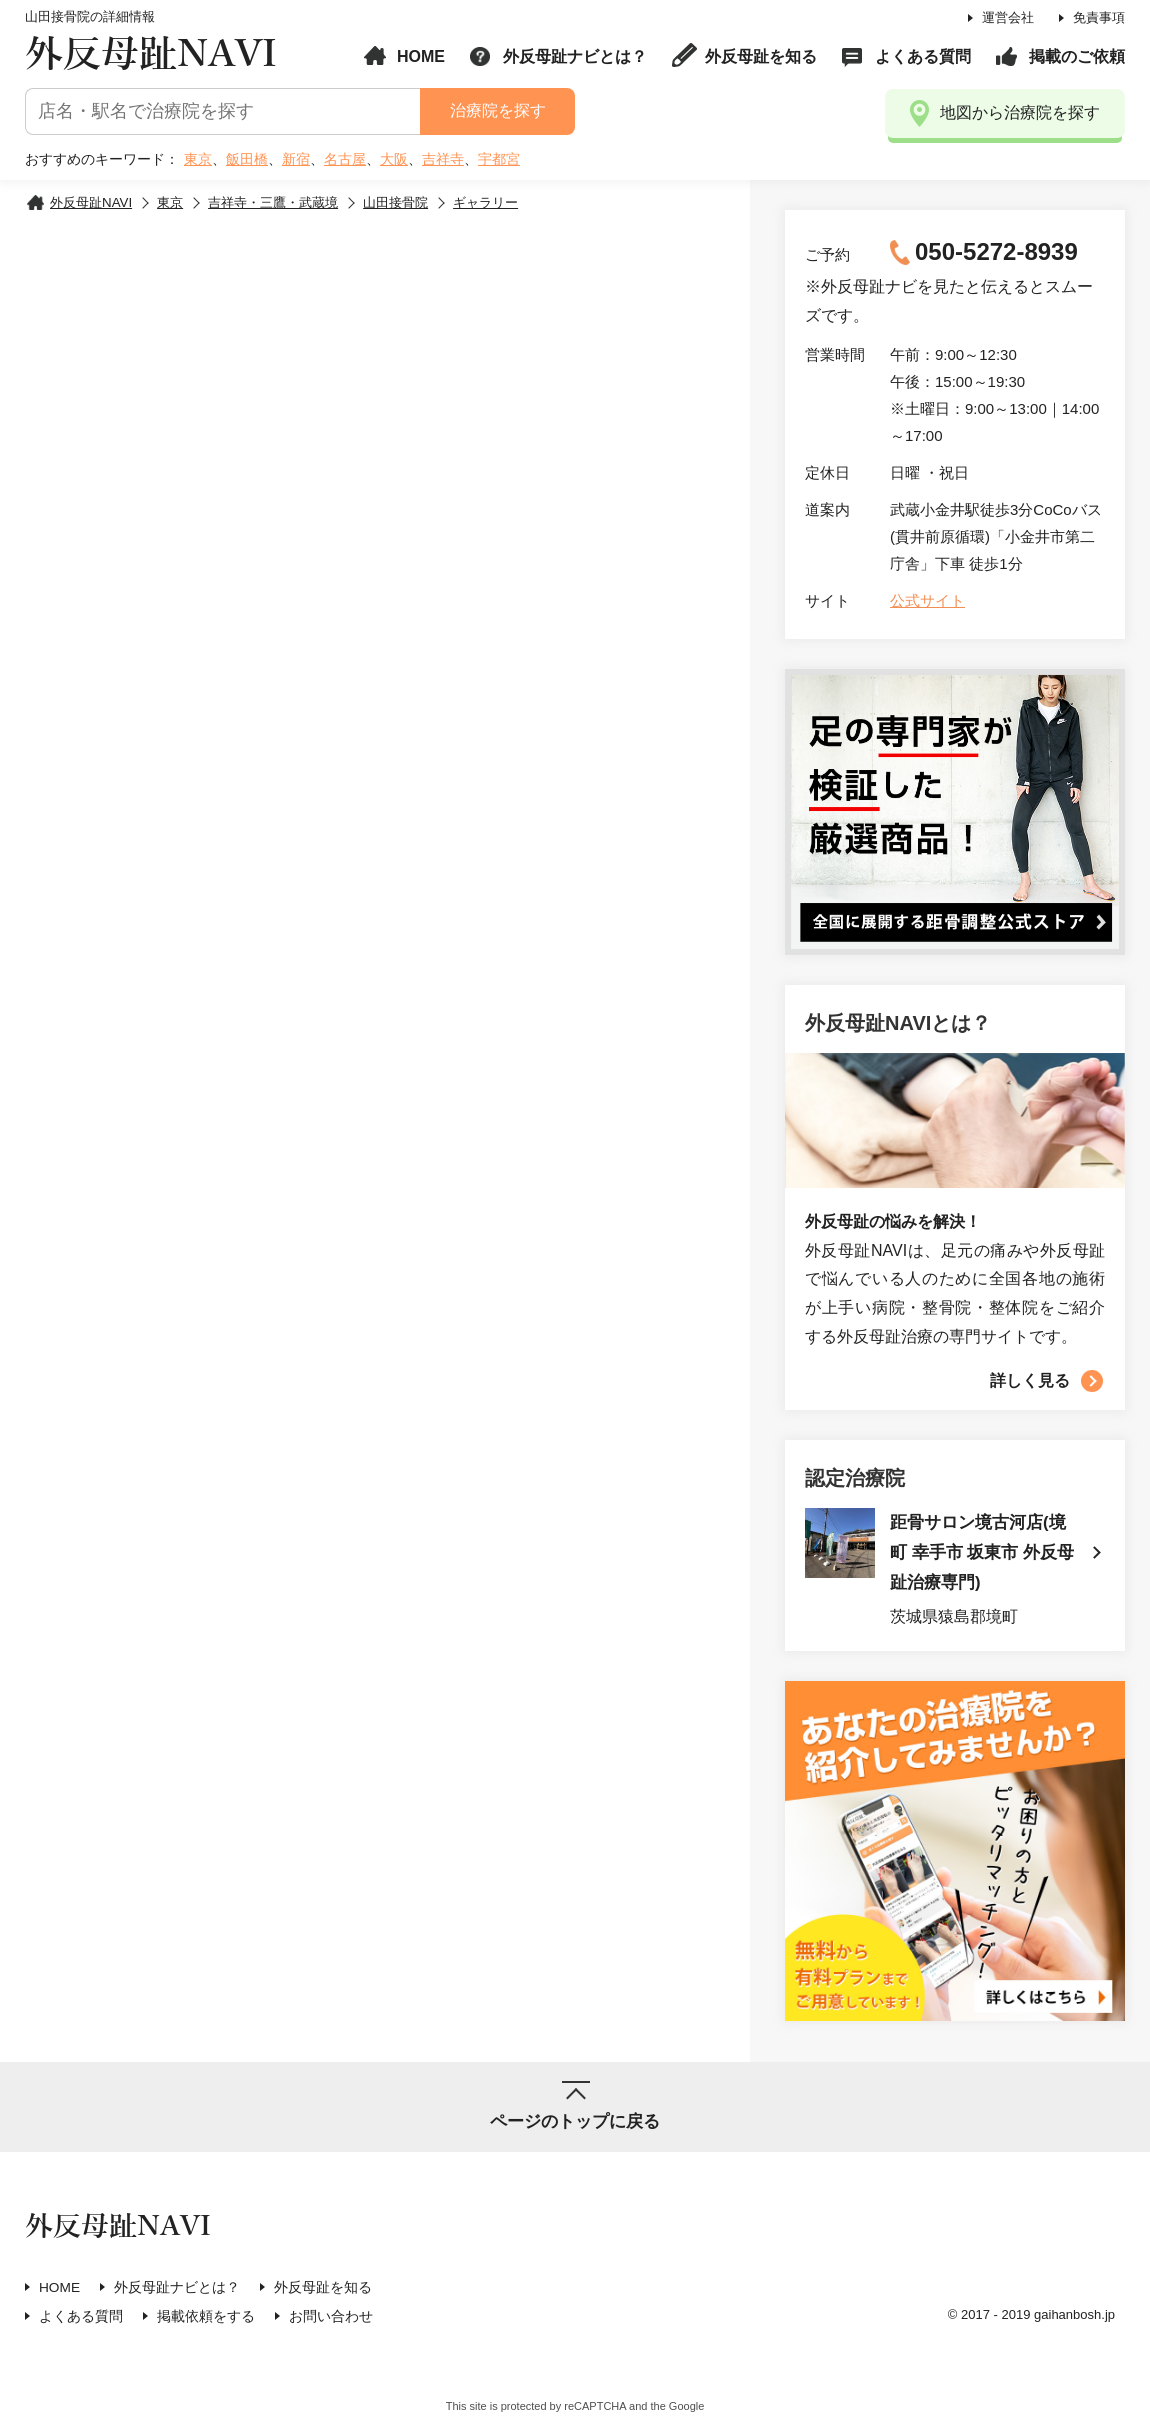  I want to click on 公式サイト, so click(927, 600).